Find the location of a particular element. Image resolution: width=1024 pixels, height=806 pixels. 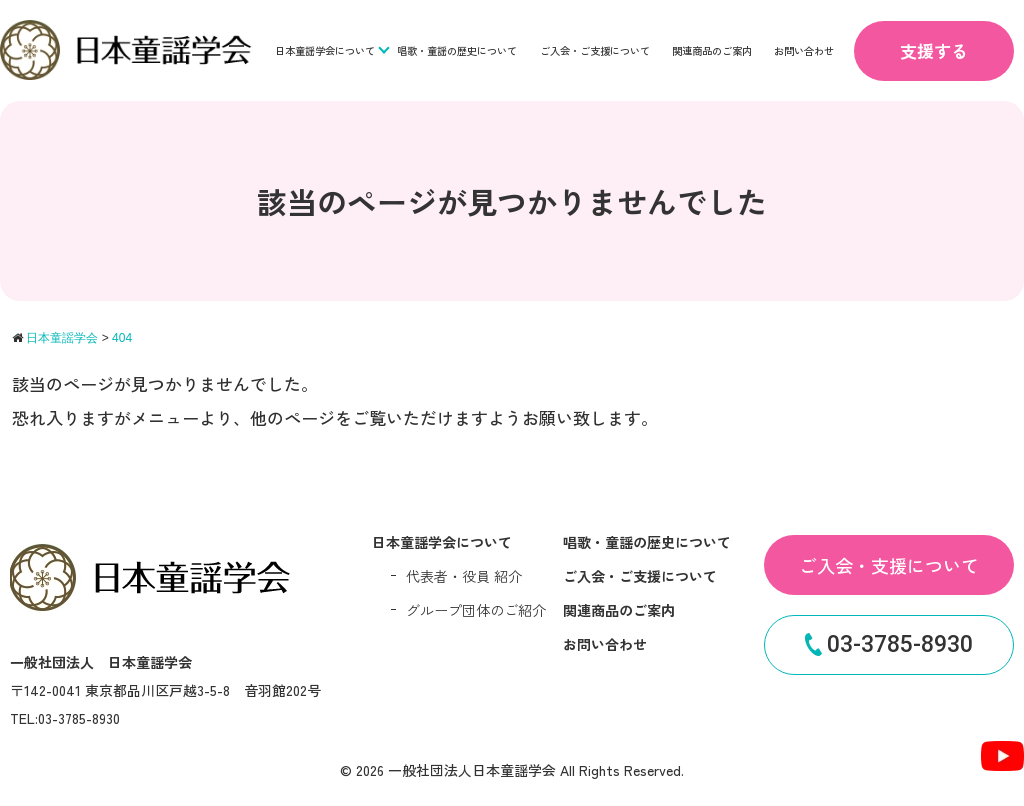

唱歌・童謡の歴史について is located at coordinates (457, 50).